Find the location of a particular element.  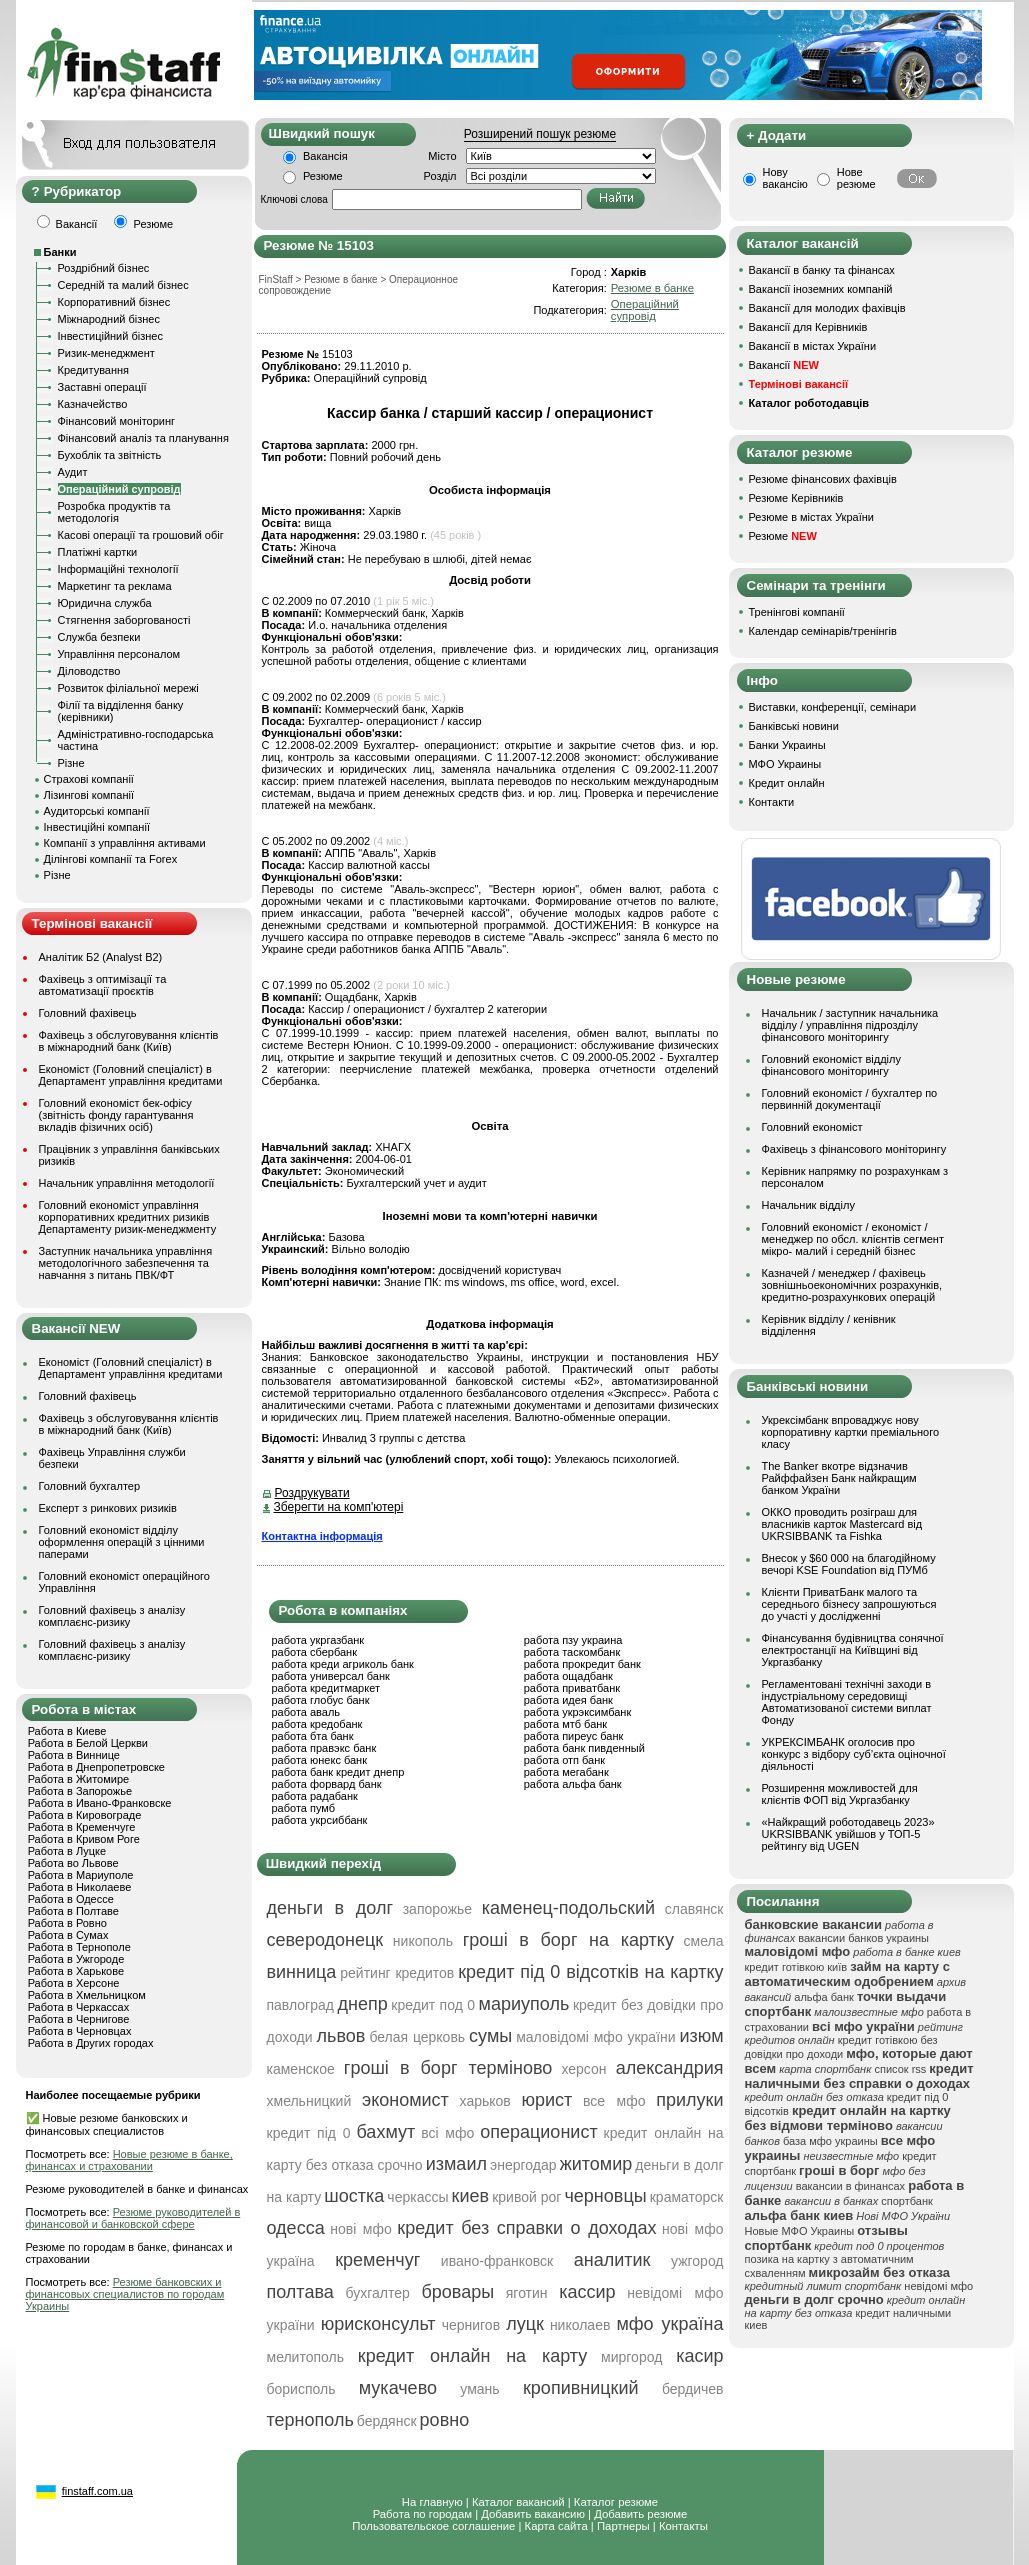

Заставні операції is located at coordinates (102, 387).